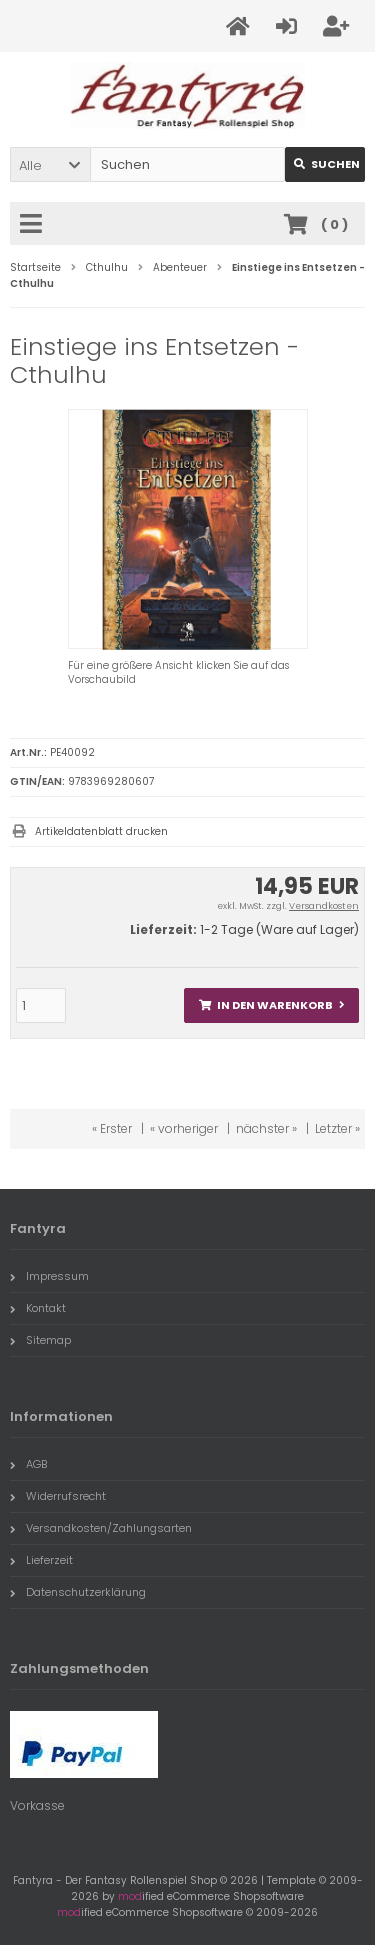 This screenshot has height=1945, width=375. What do you see at coordinates (38, 1308) in the screenshot?
I see `Kontakt` at bounding box center [38, 1308].